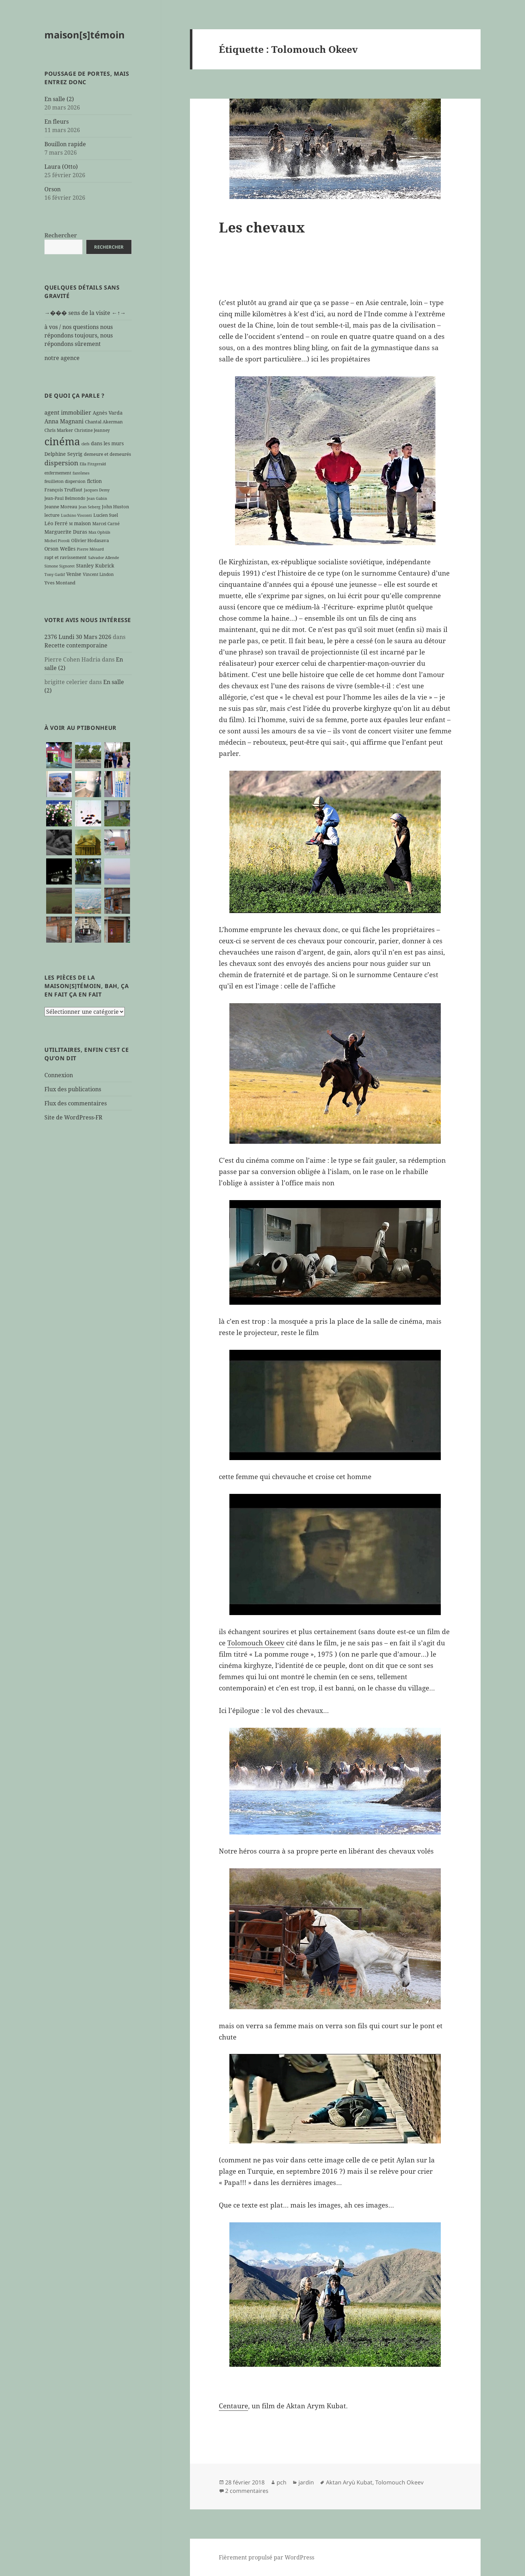 Image resolution: width=525 pixels, height=2576 pixels. Describe the element at coordinates (98, 574) in the screenshot. I see `Vincent Lindon [Vincent Lindon (6 éléments)]` at that location.